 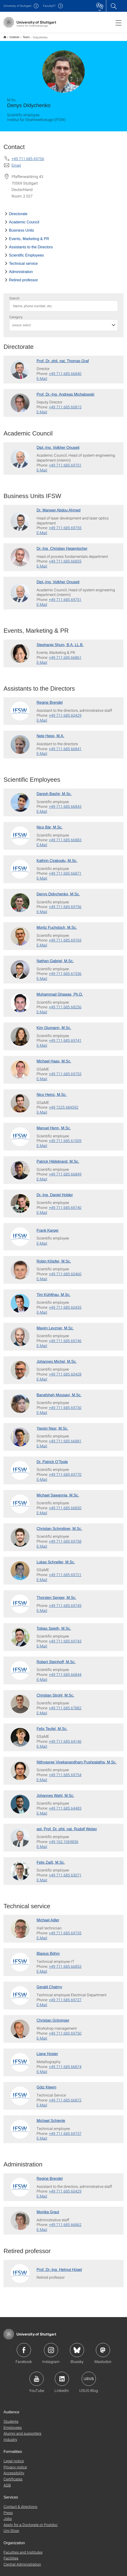 What do you see at coordinates (47, 2054) in the screenshot?
I see `Liane Hoster [To profile of employee Liane Hoster]` at bounding box center [47, 2054].